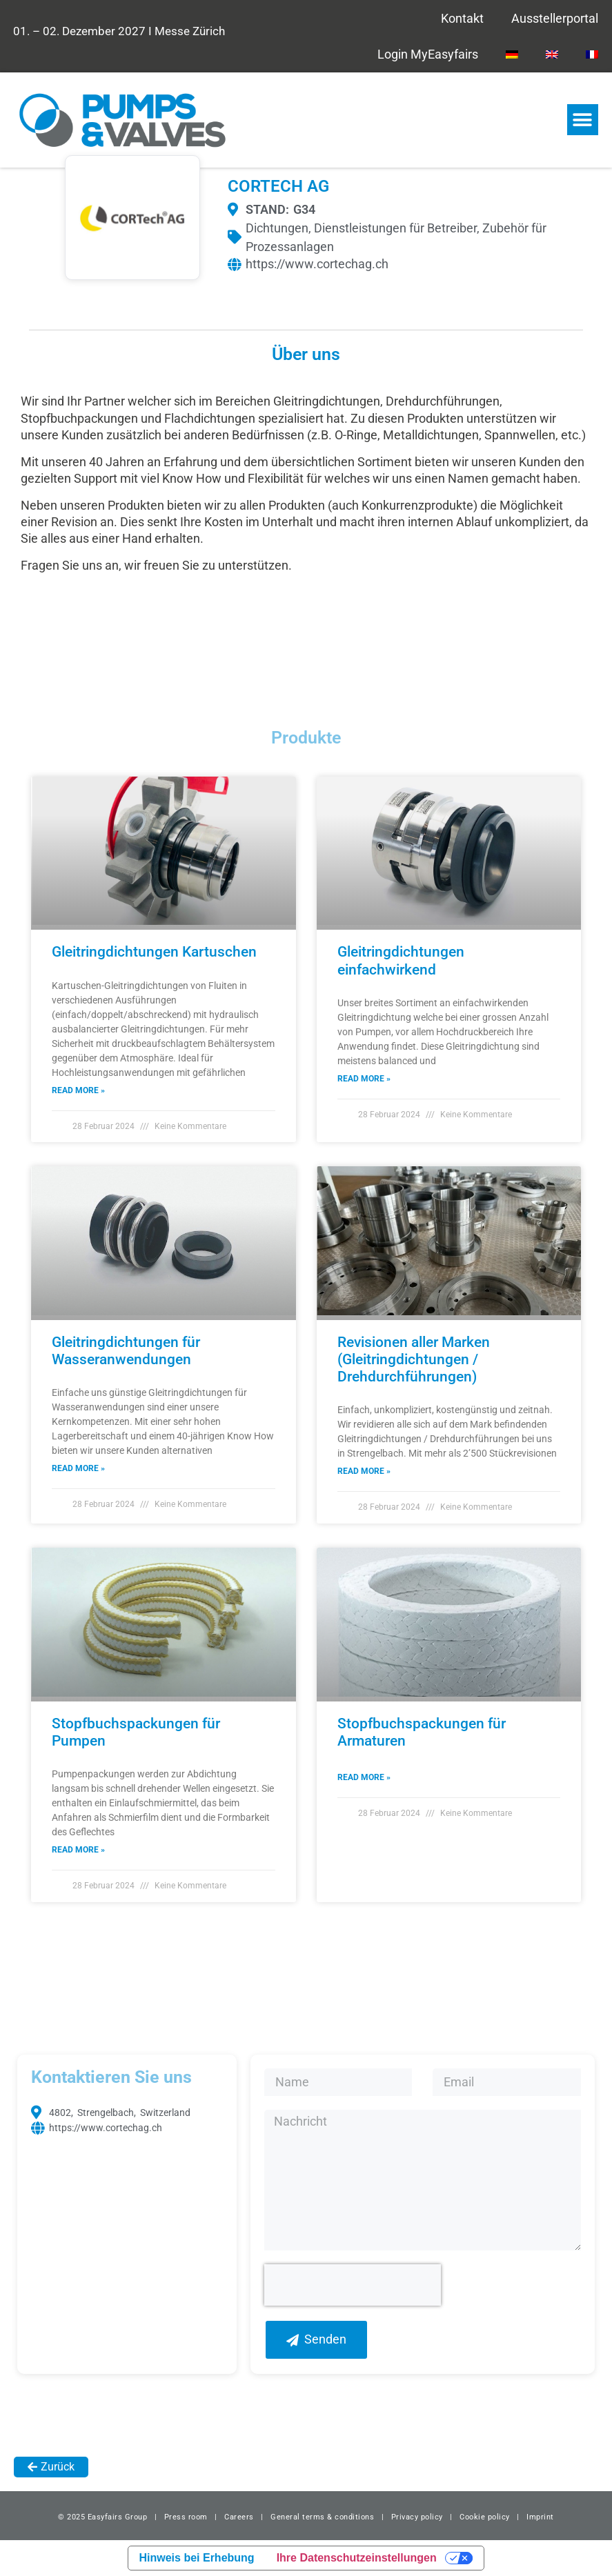  Describe the element at coordinates (184, 2517) in the screenshot. I see `Press room` at that location.